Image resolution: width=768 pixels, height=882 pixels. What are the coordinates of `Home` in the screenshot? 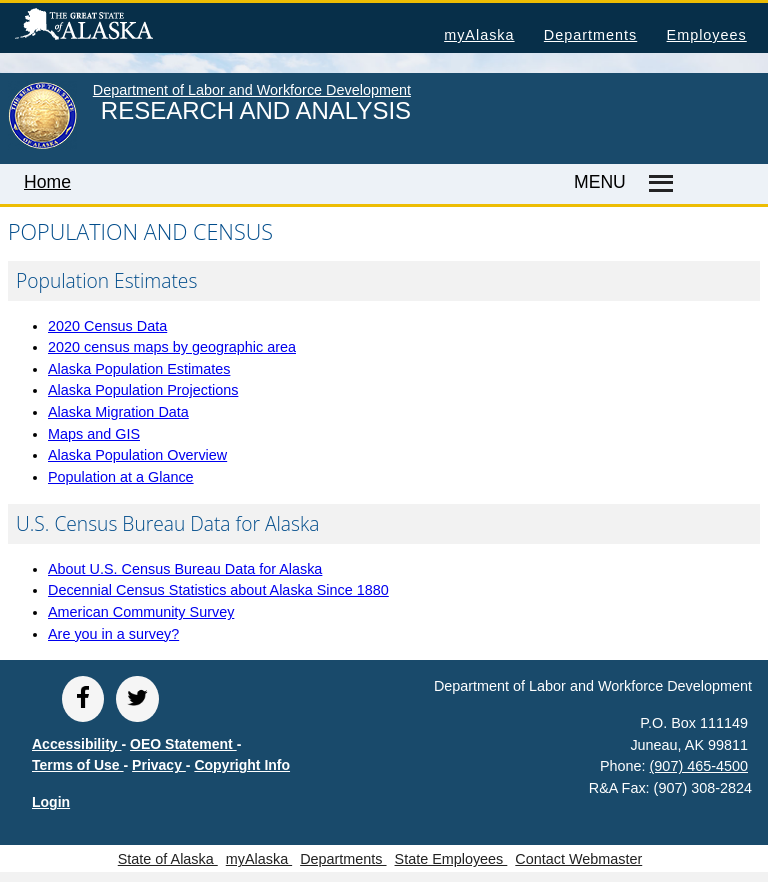 It's located at (47, 182).